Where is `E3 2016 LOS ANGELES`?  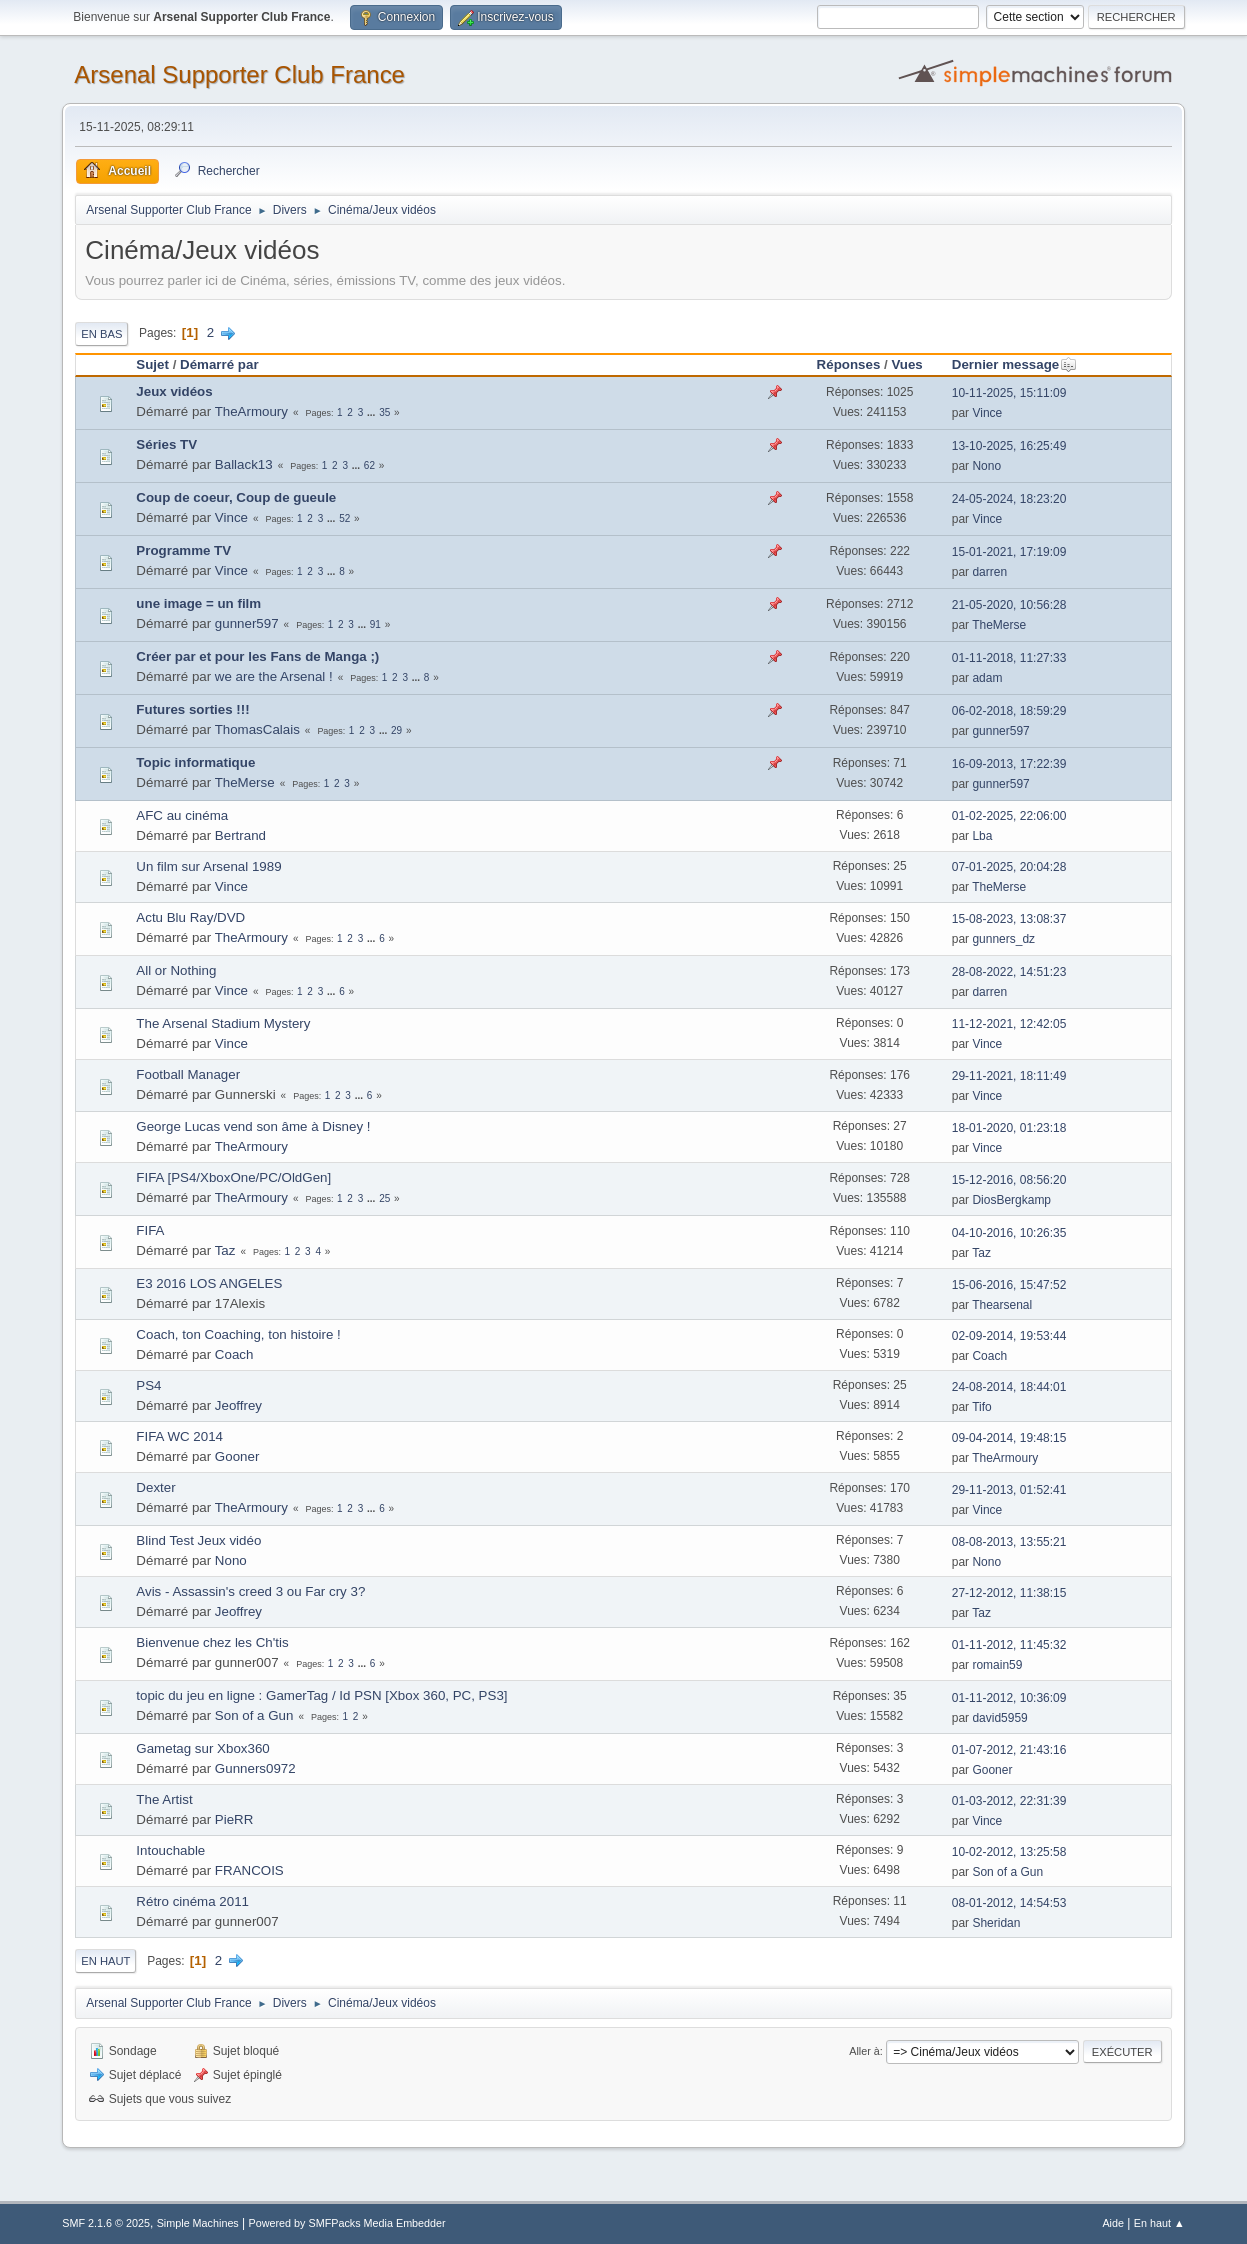
E3 2016 LOS ANGELES is located at coordinates (209, 1283).